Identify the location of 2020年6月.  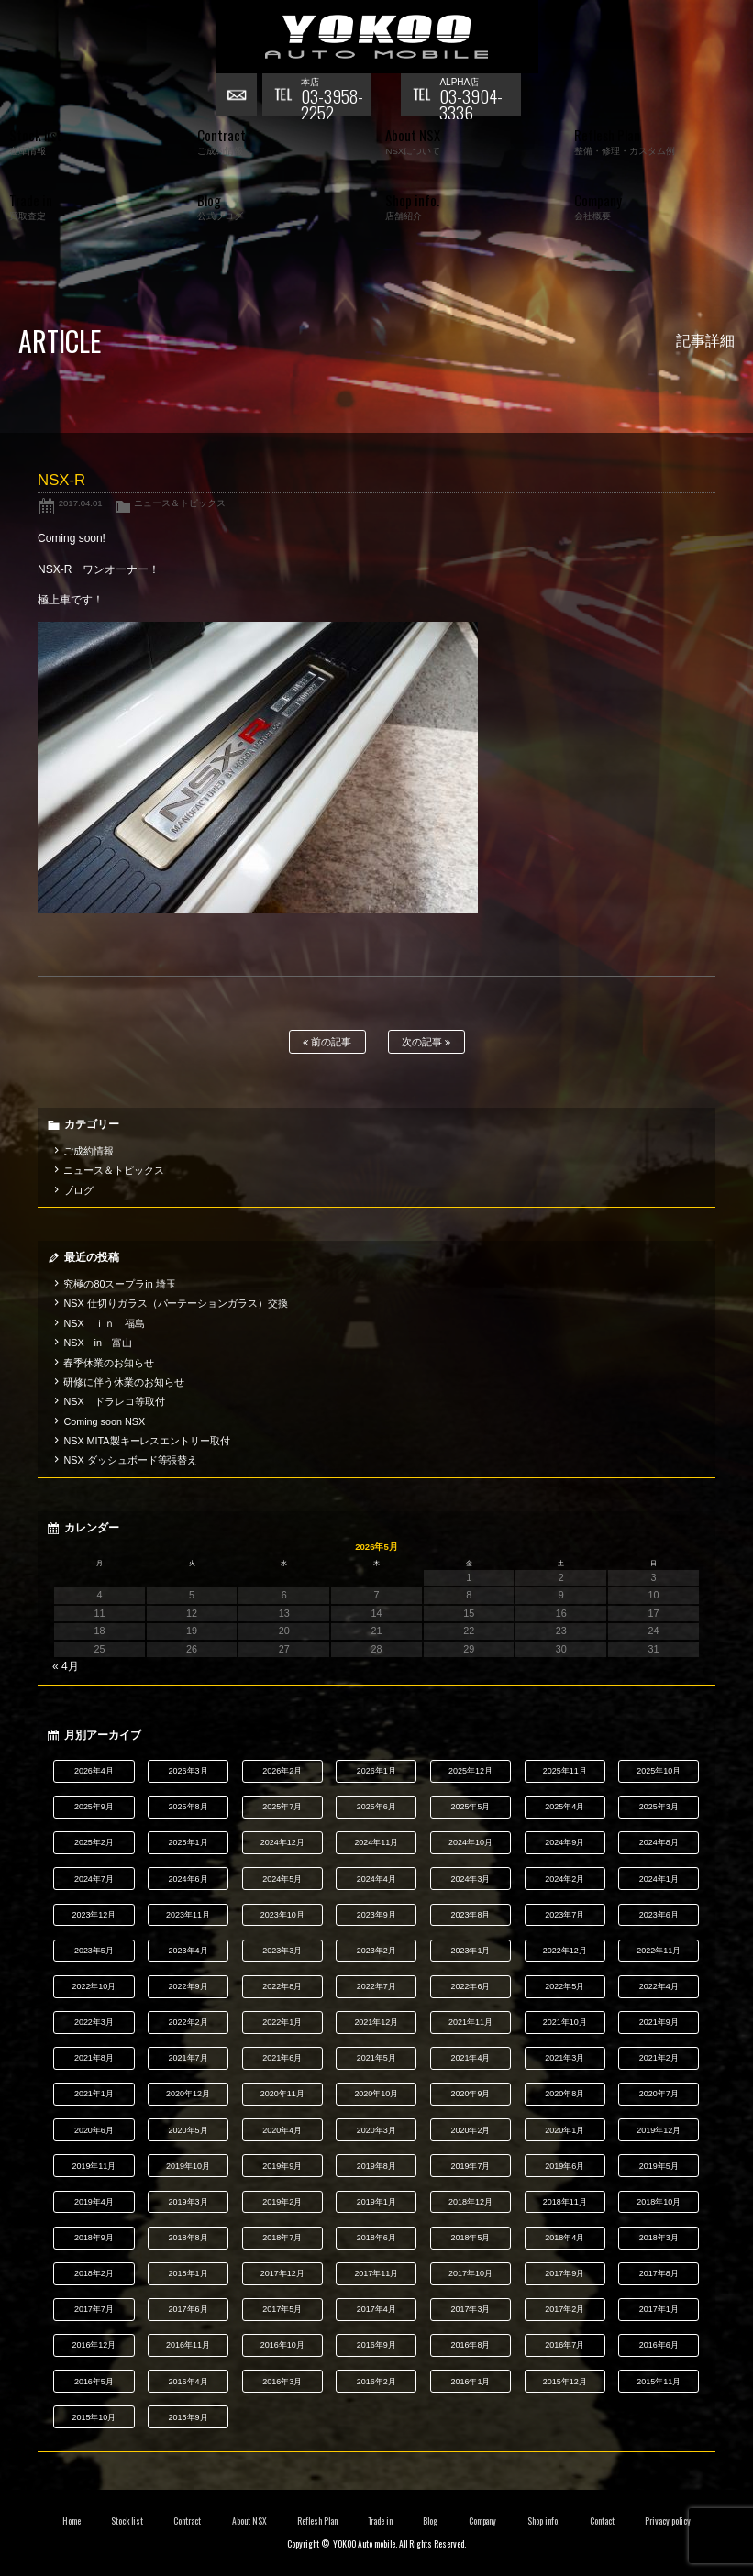
(94, 2130).